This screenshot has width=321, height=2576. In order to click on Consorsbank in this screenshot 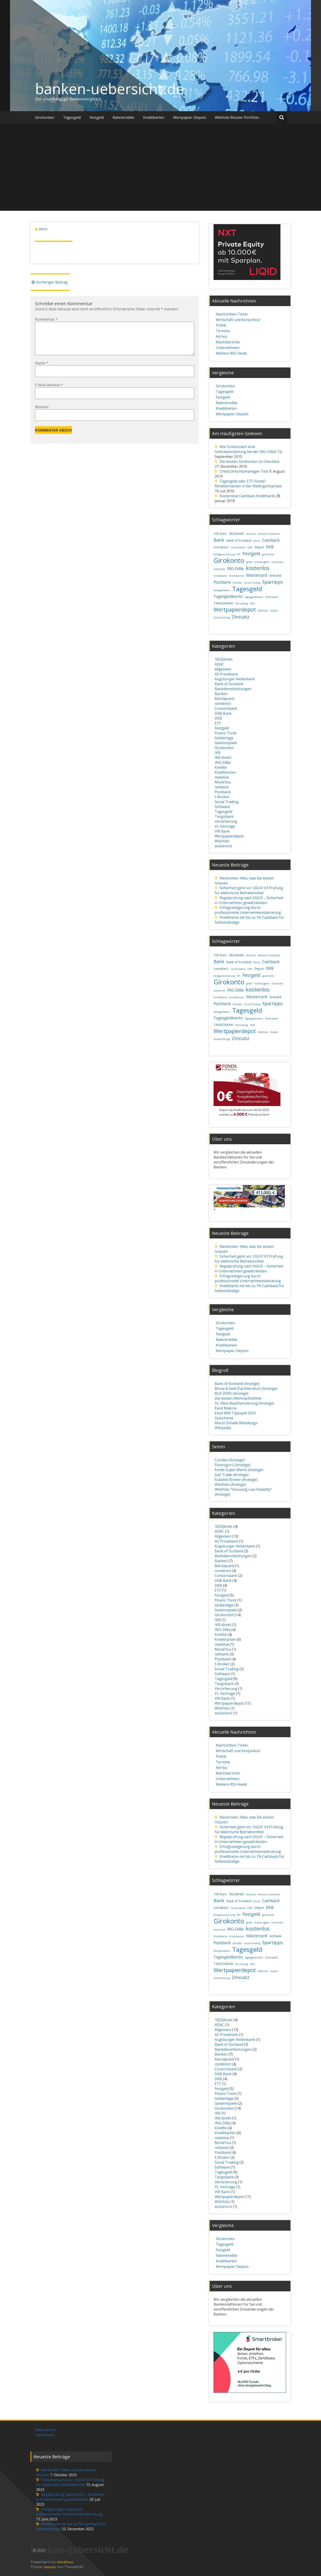, I will do `click(226, 708)`.